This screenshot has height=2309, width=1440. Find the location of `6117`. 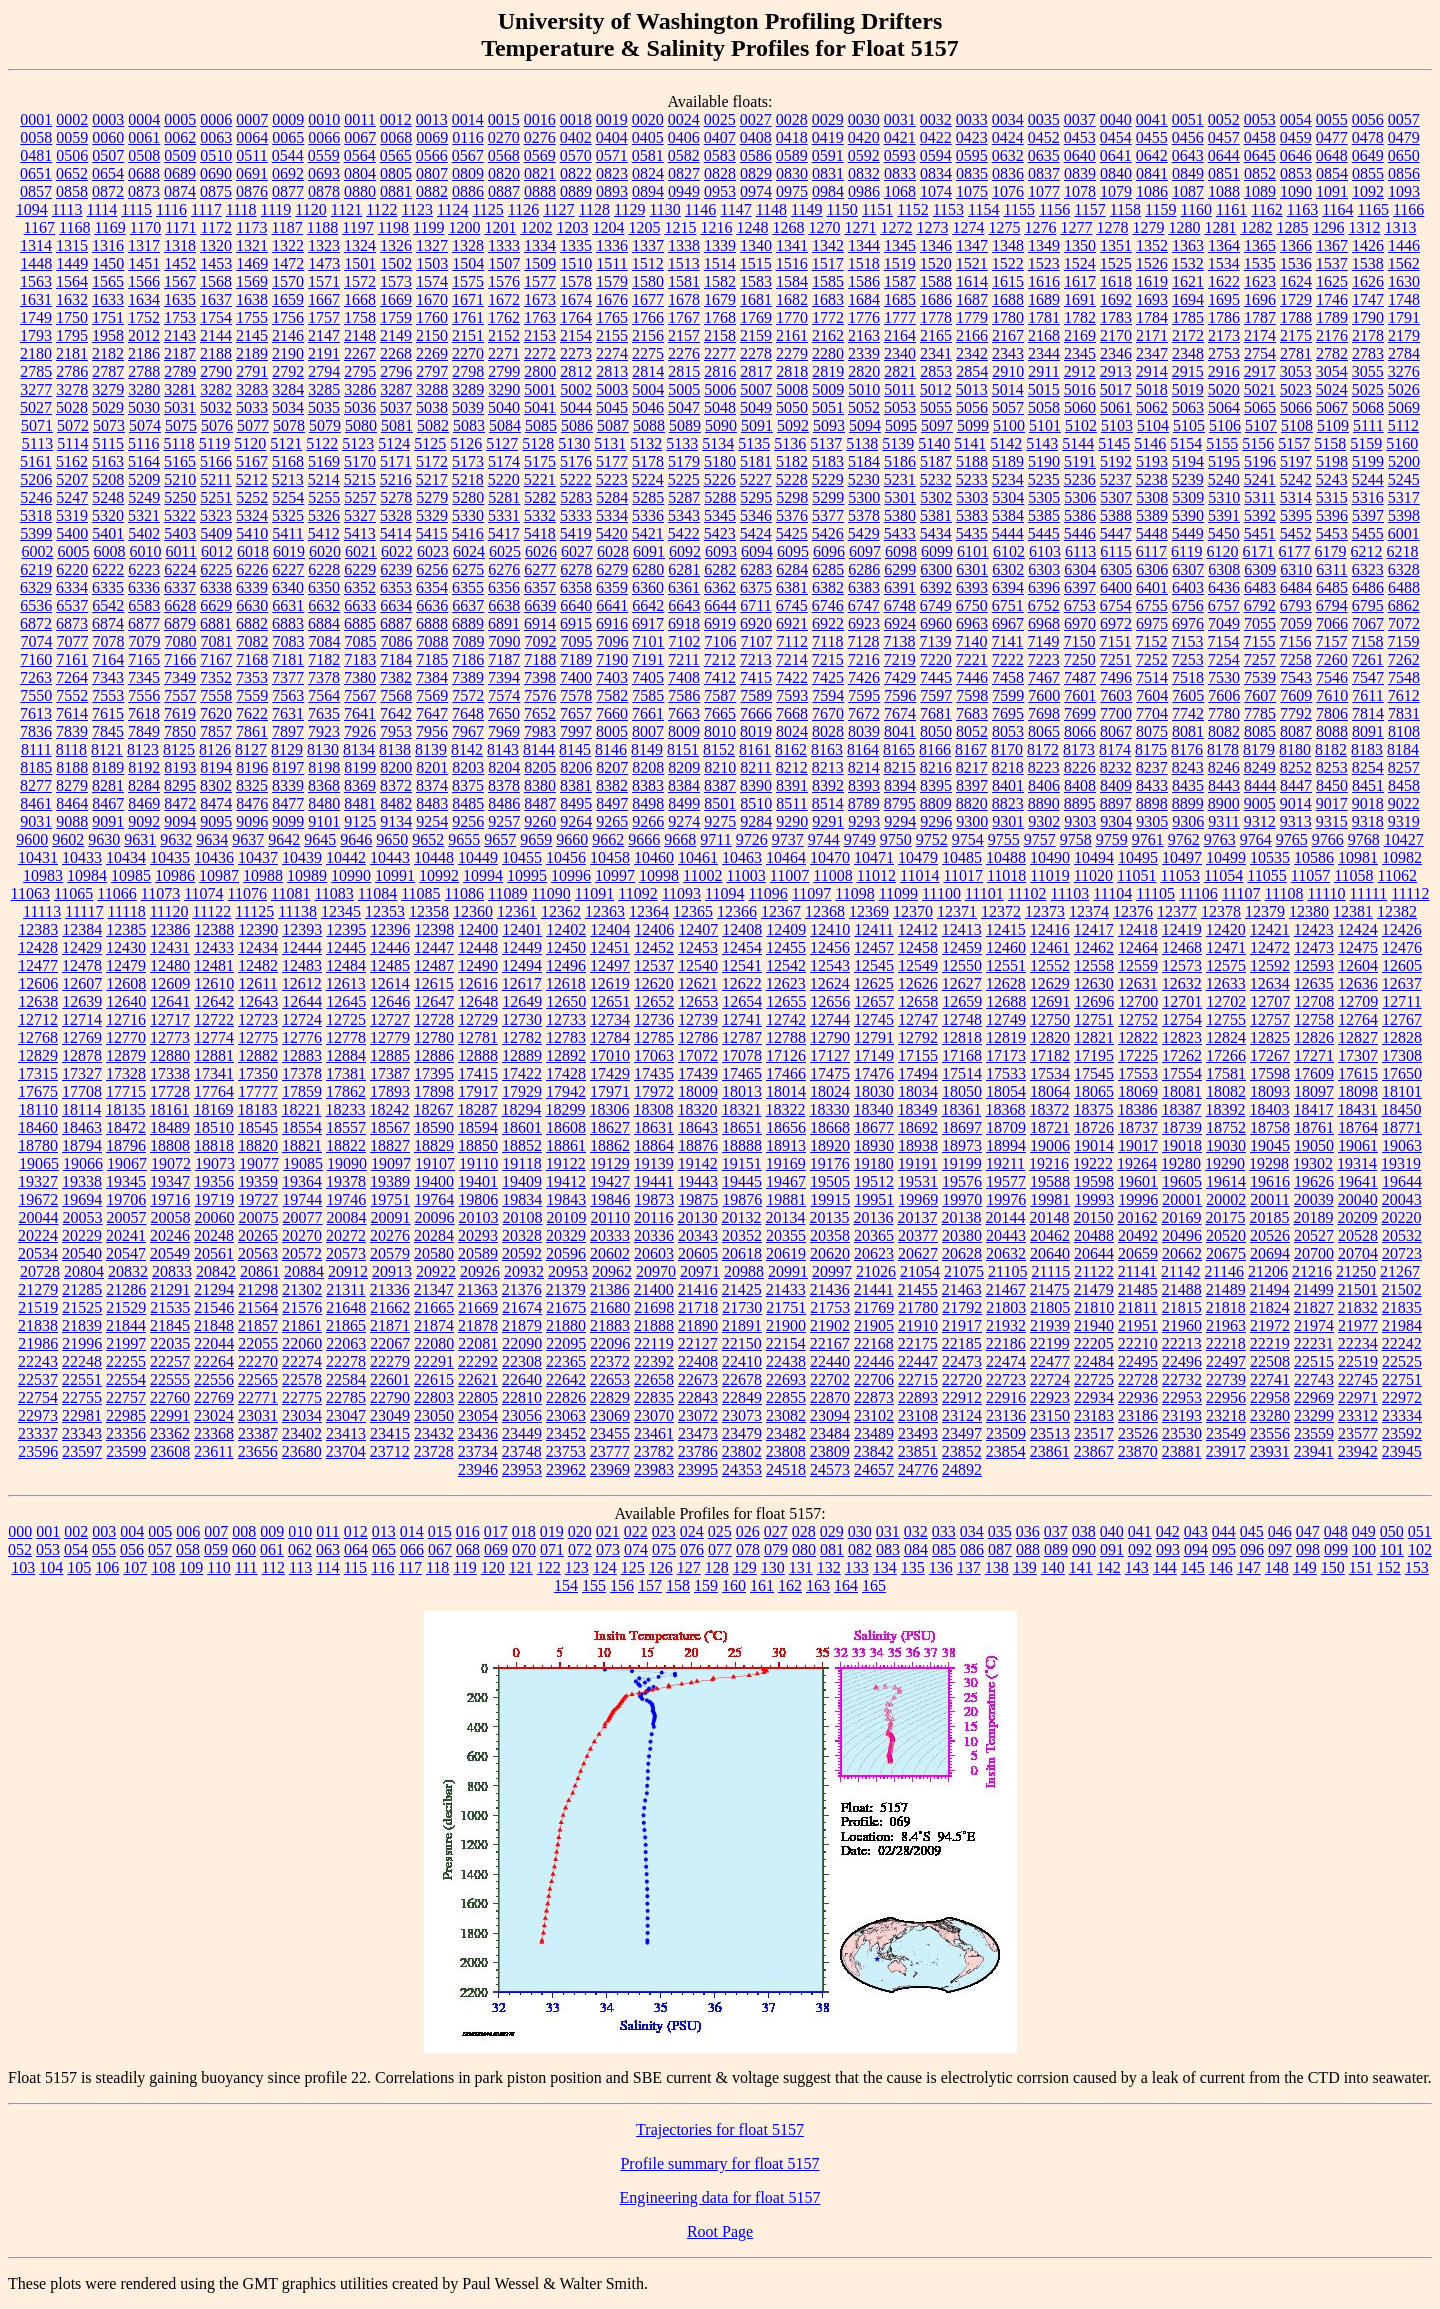

6117 is located at coordinates (1151, 551).